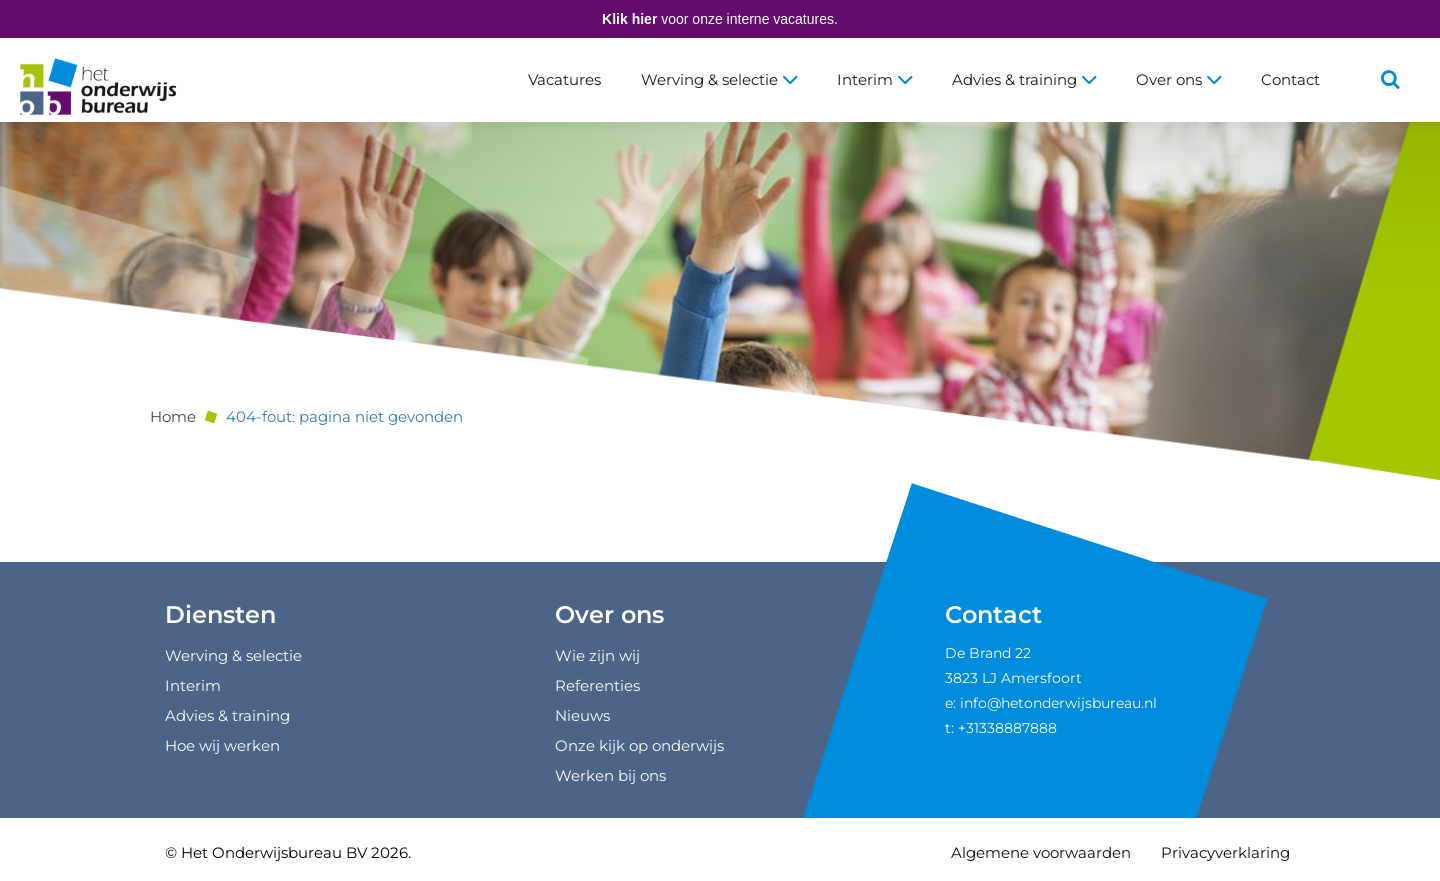 This screenshot has height=881, width=1440. What do you see at coordinates (1225, 852) in the screenshot?
I see `Privacyverklaring` at bounding box center [1225, 852].